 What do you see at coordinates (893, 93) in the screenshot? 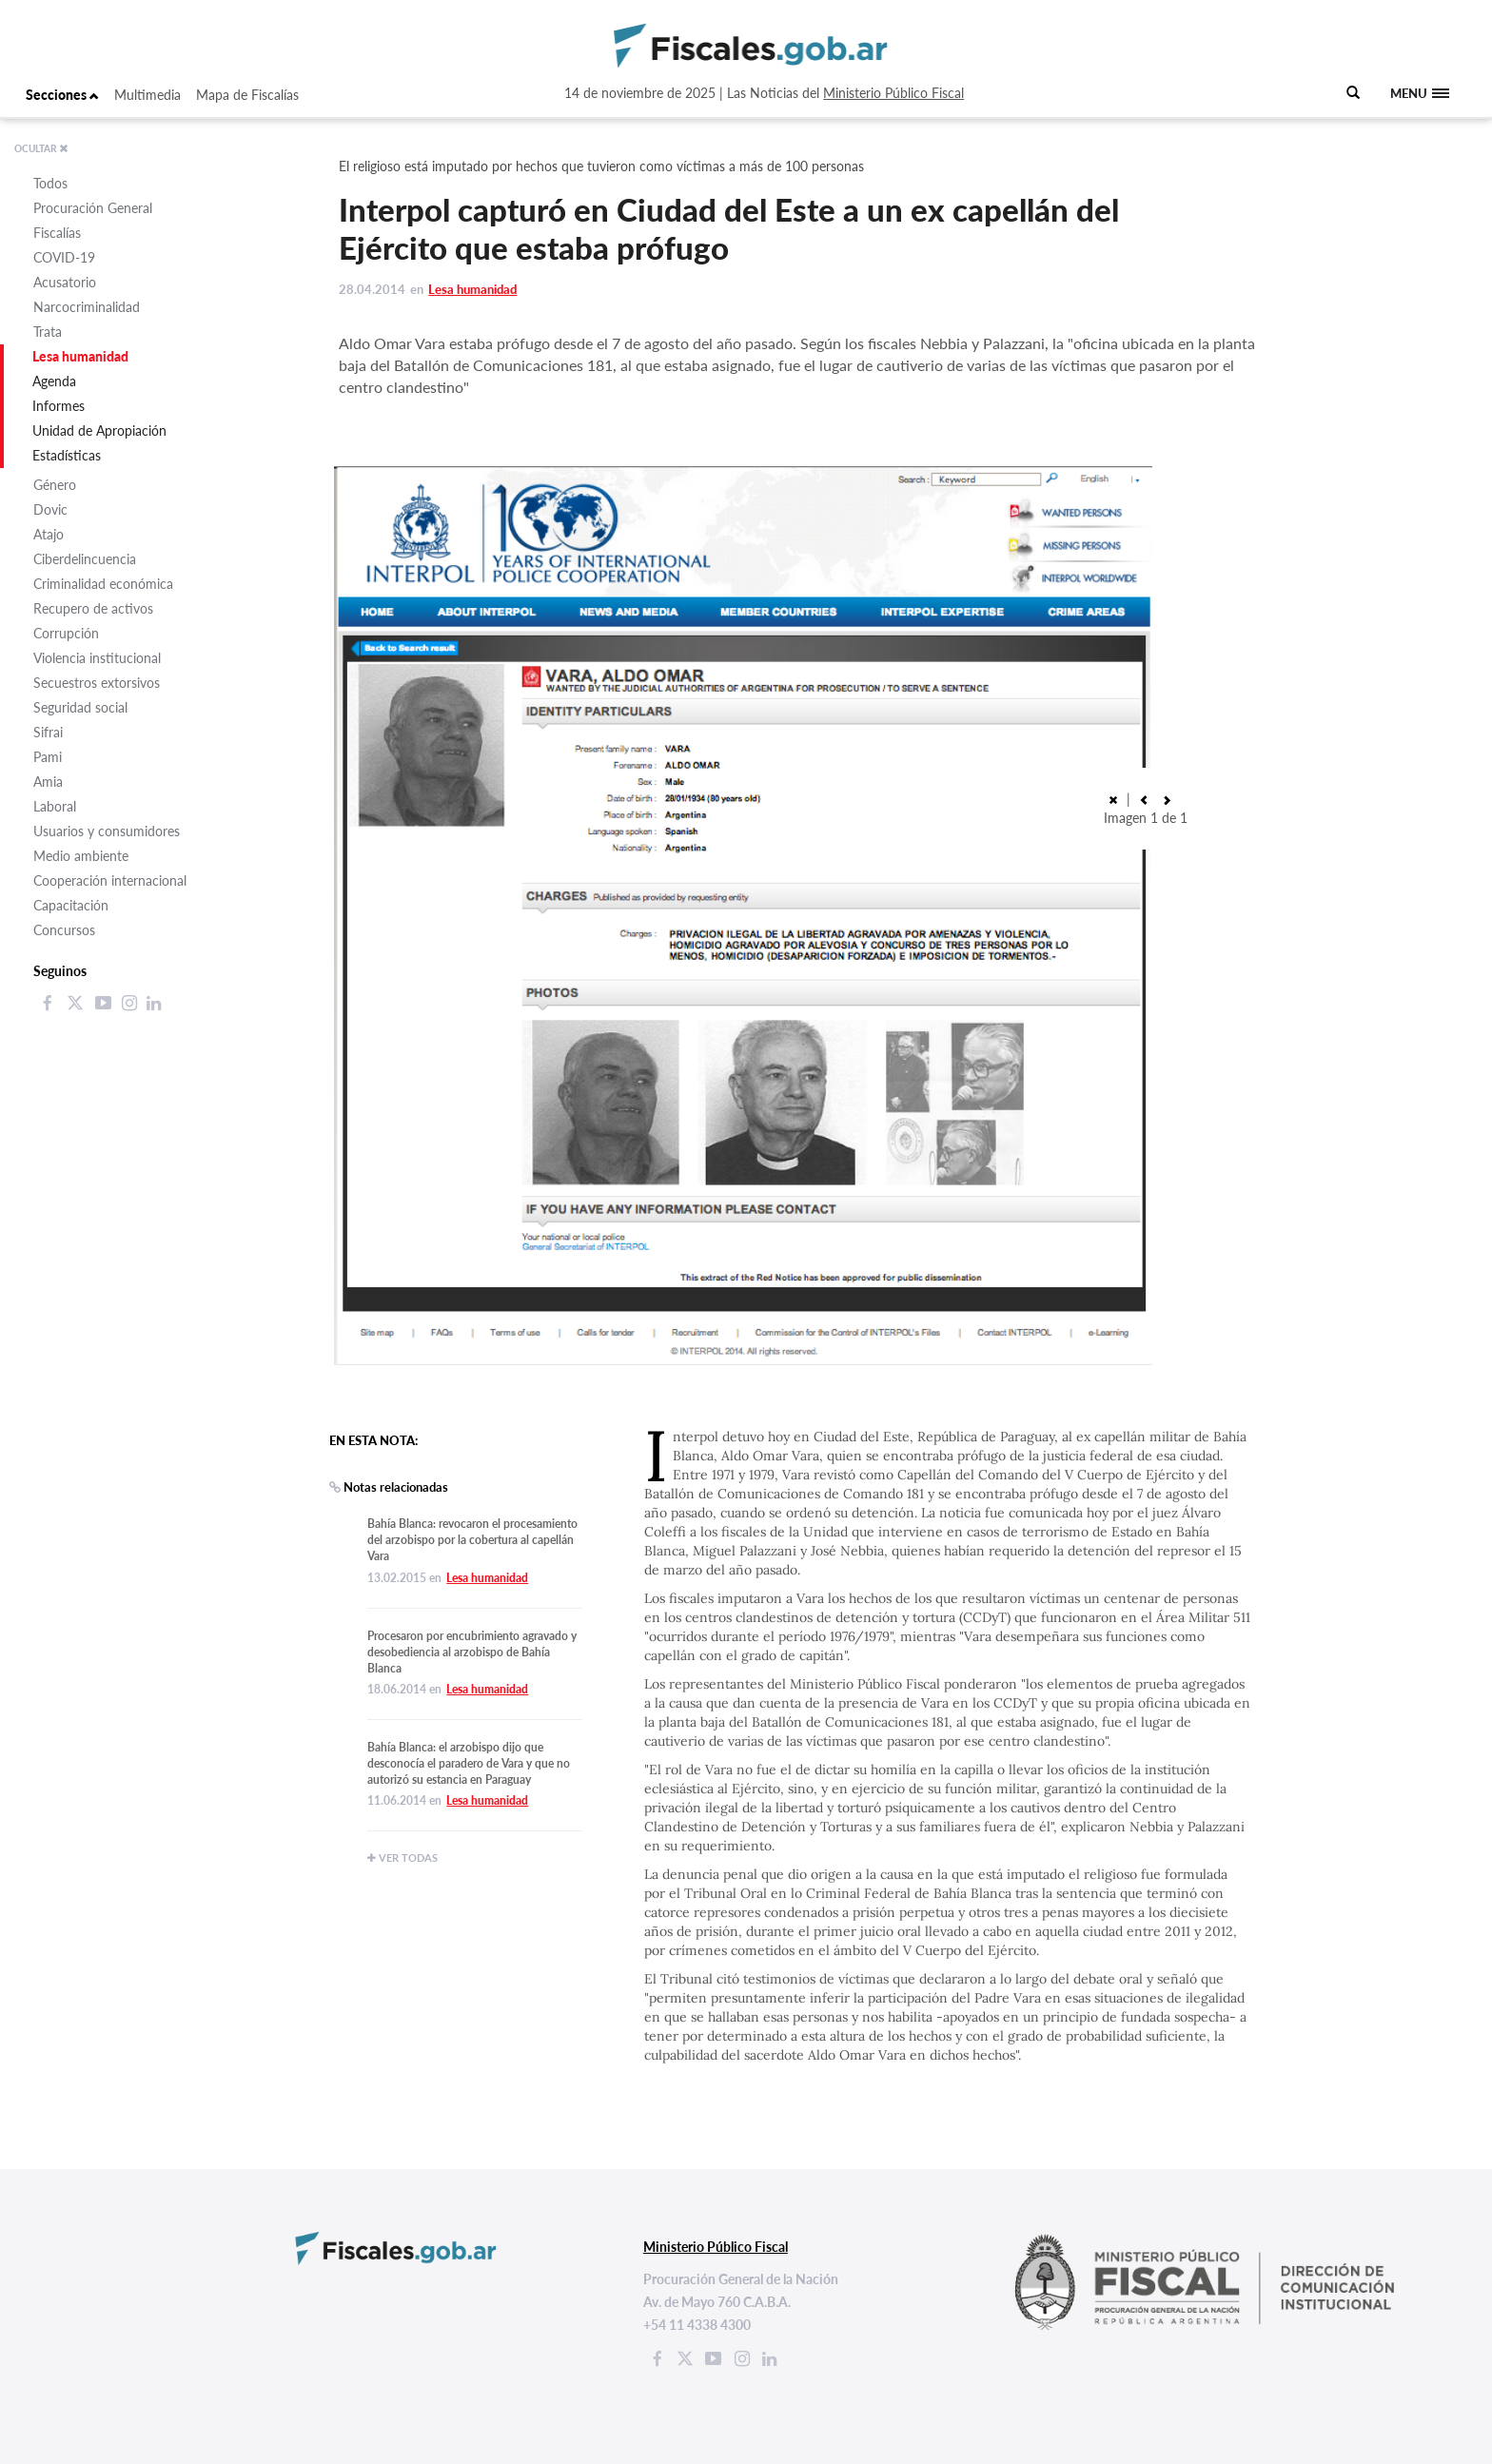
I see `Ministerio Público Fiscal` at bounding box center [893, 93].